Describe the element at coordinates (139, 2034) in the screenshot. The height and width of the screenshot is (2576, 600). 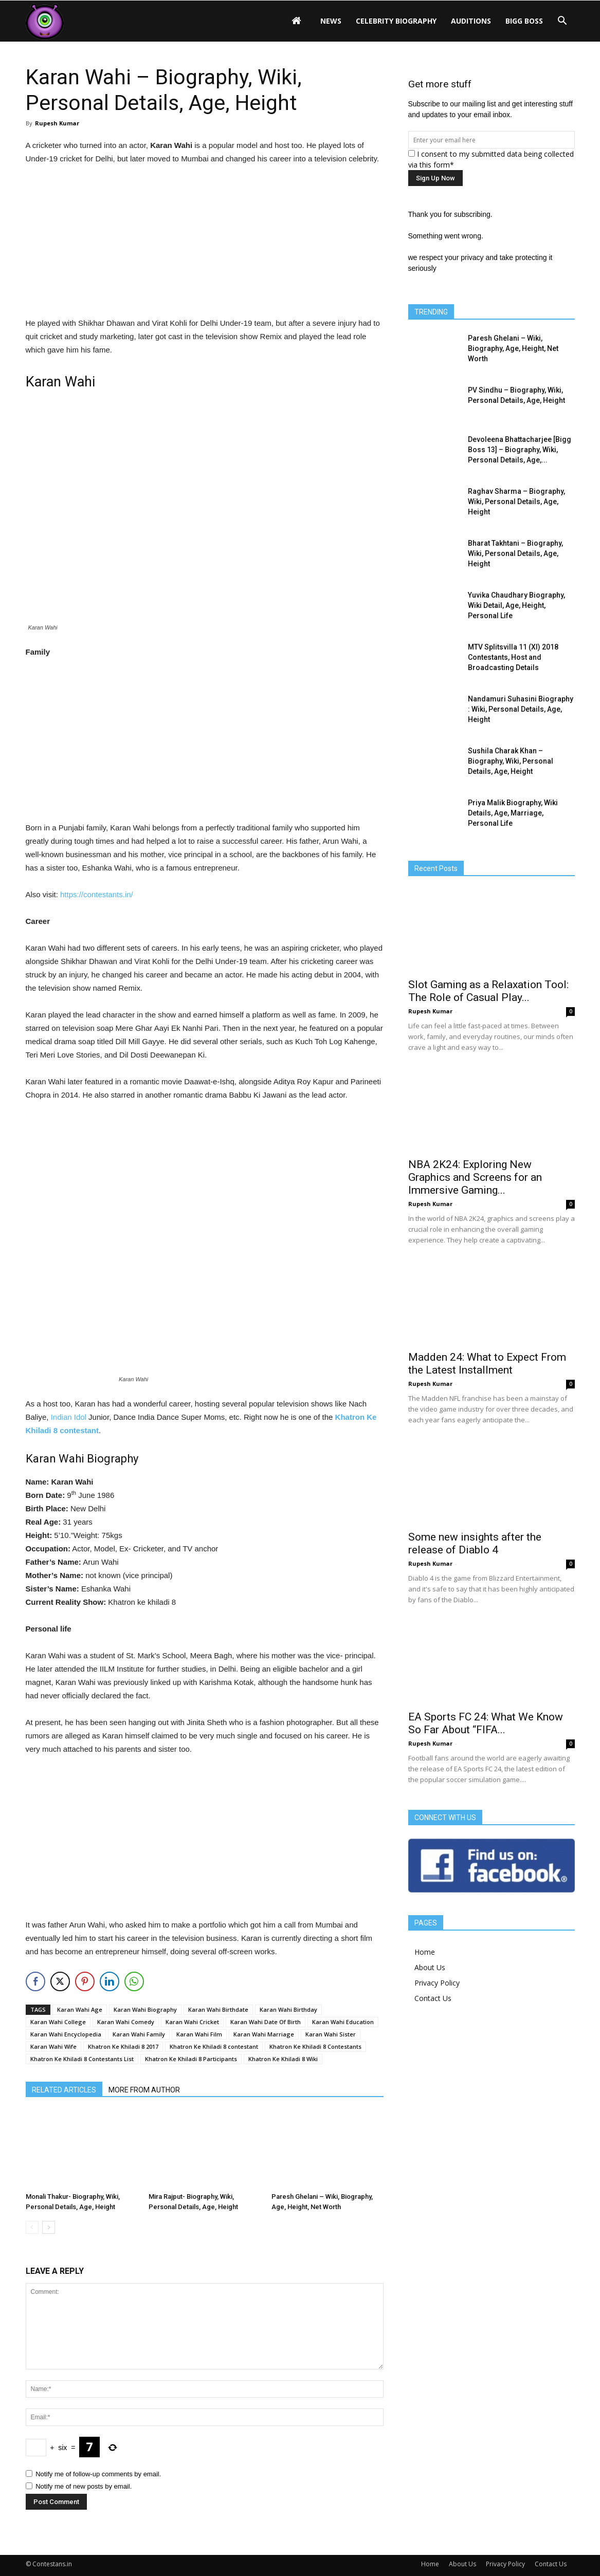
I see `Karan Wahi Family` at that location.